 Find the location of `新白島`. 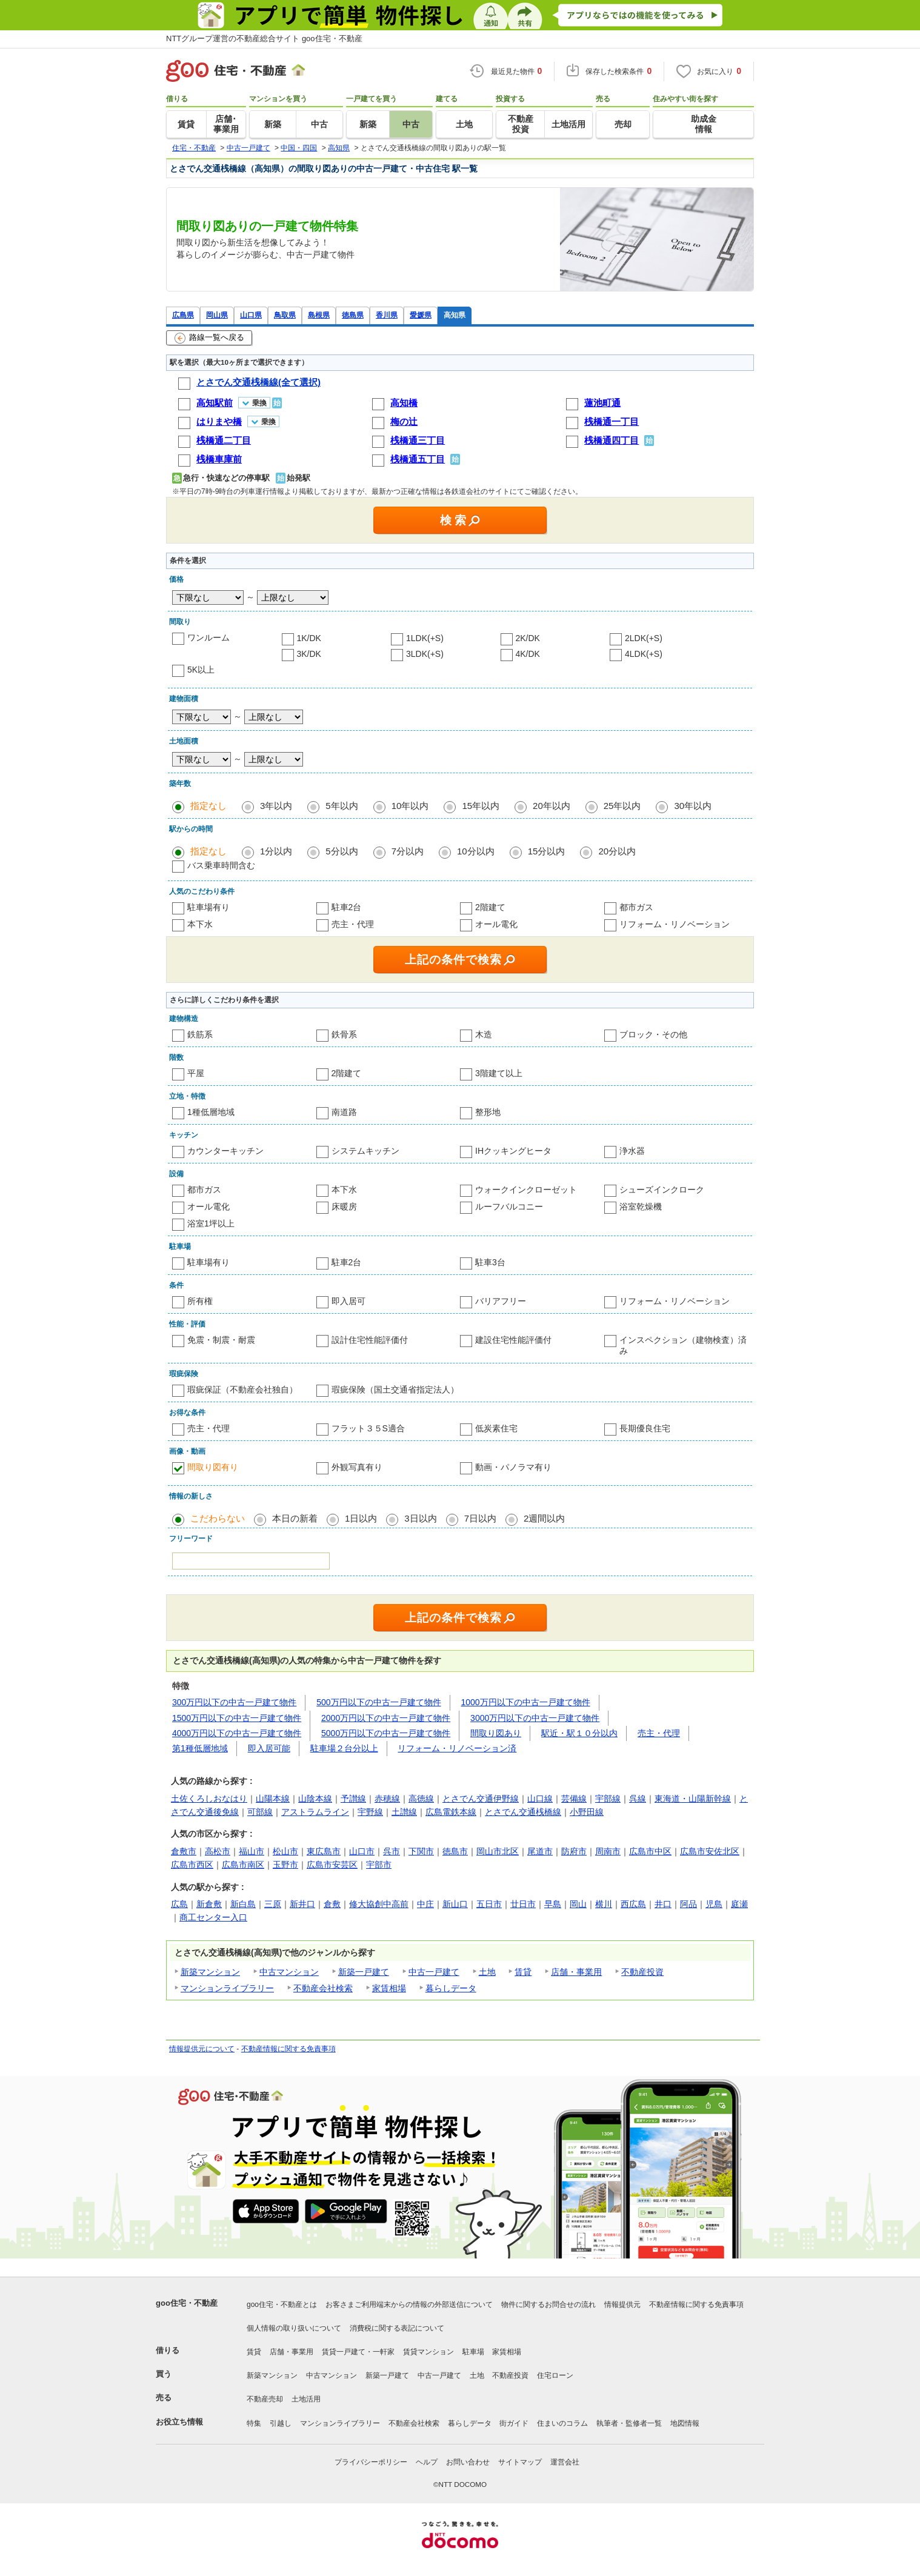

新白島 is located at coordinates (243, 1904).